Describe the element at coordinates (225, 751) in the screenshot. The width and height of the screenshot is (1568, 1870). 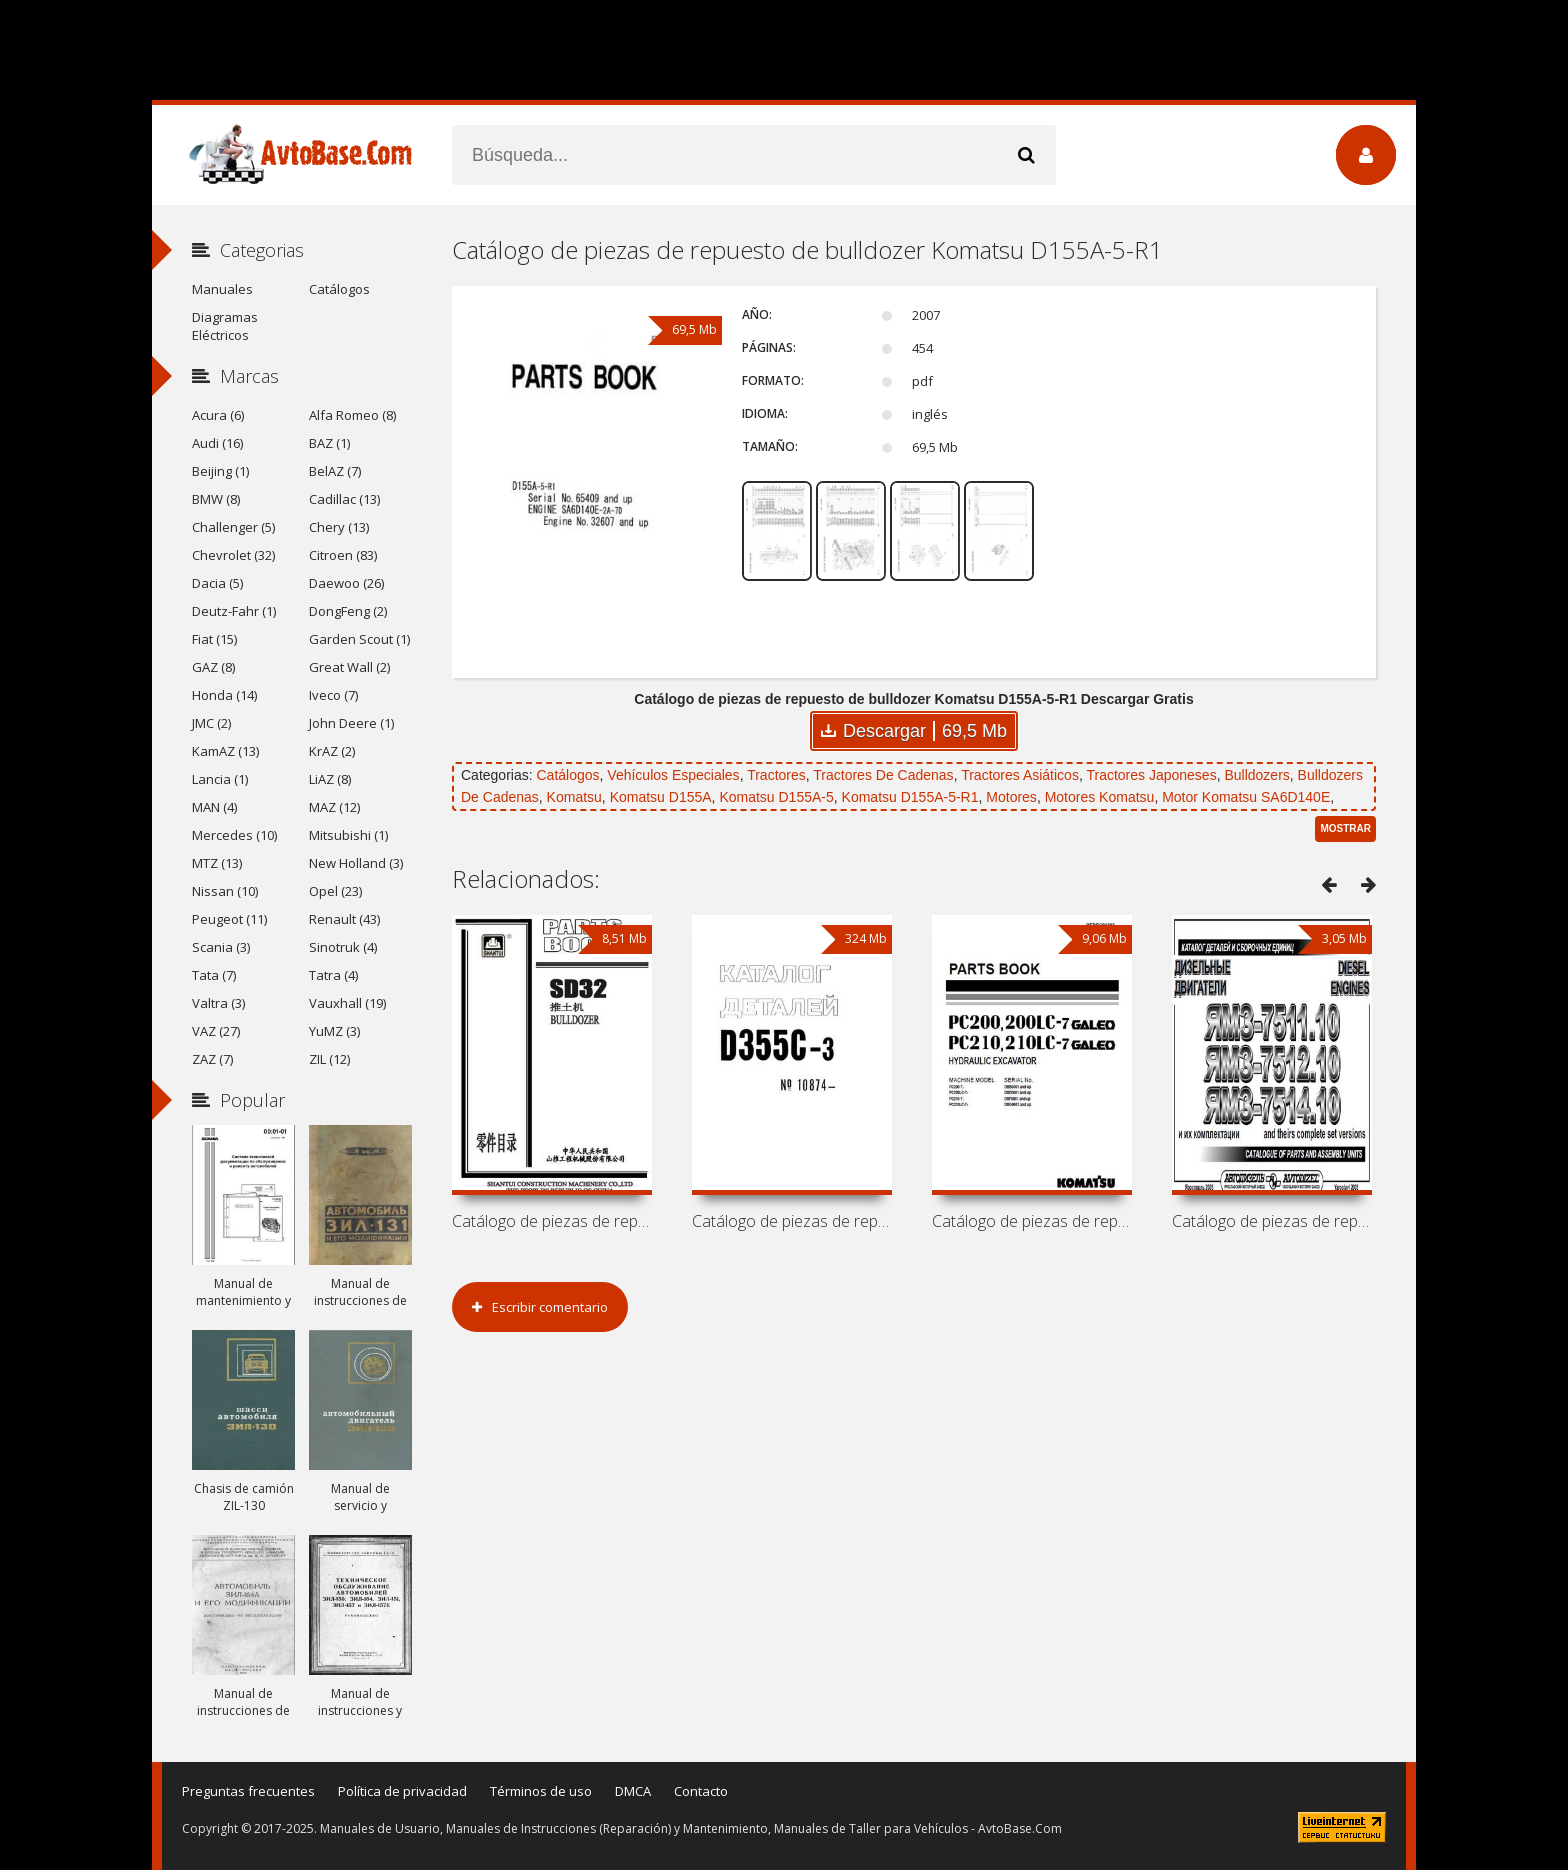
I see `KamAZ (13)` at that location.